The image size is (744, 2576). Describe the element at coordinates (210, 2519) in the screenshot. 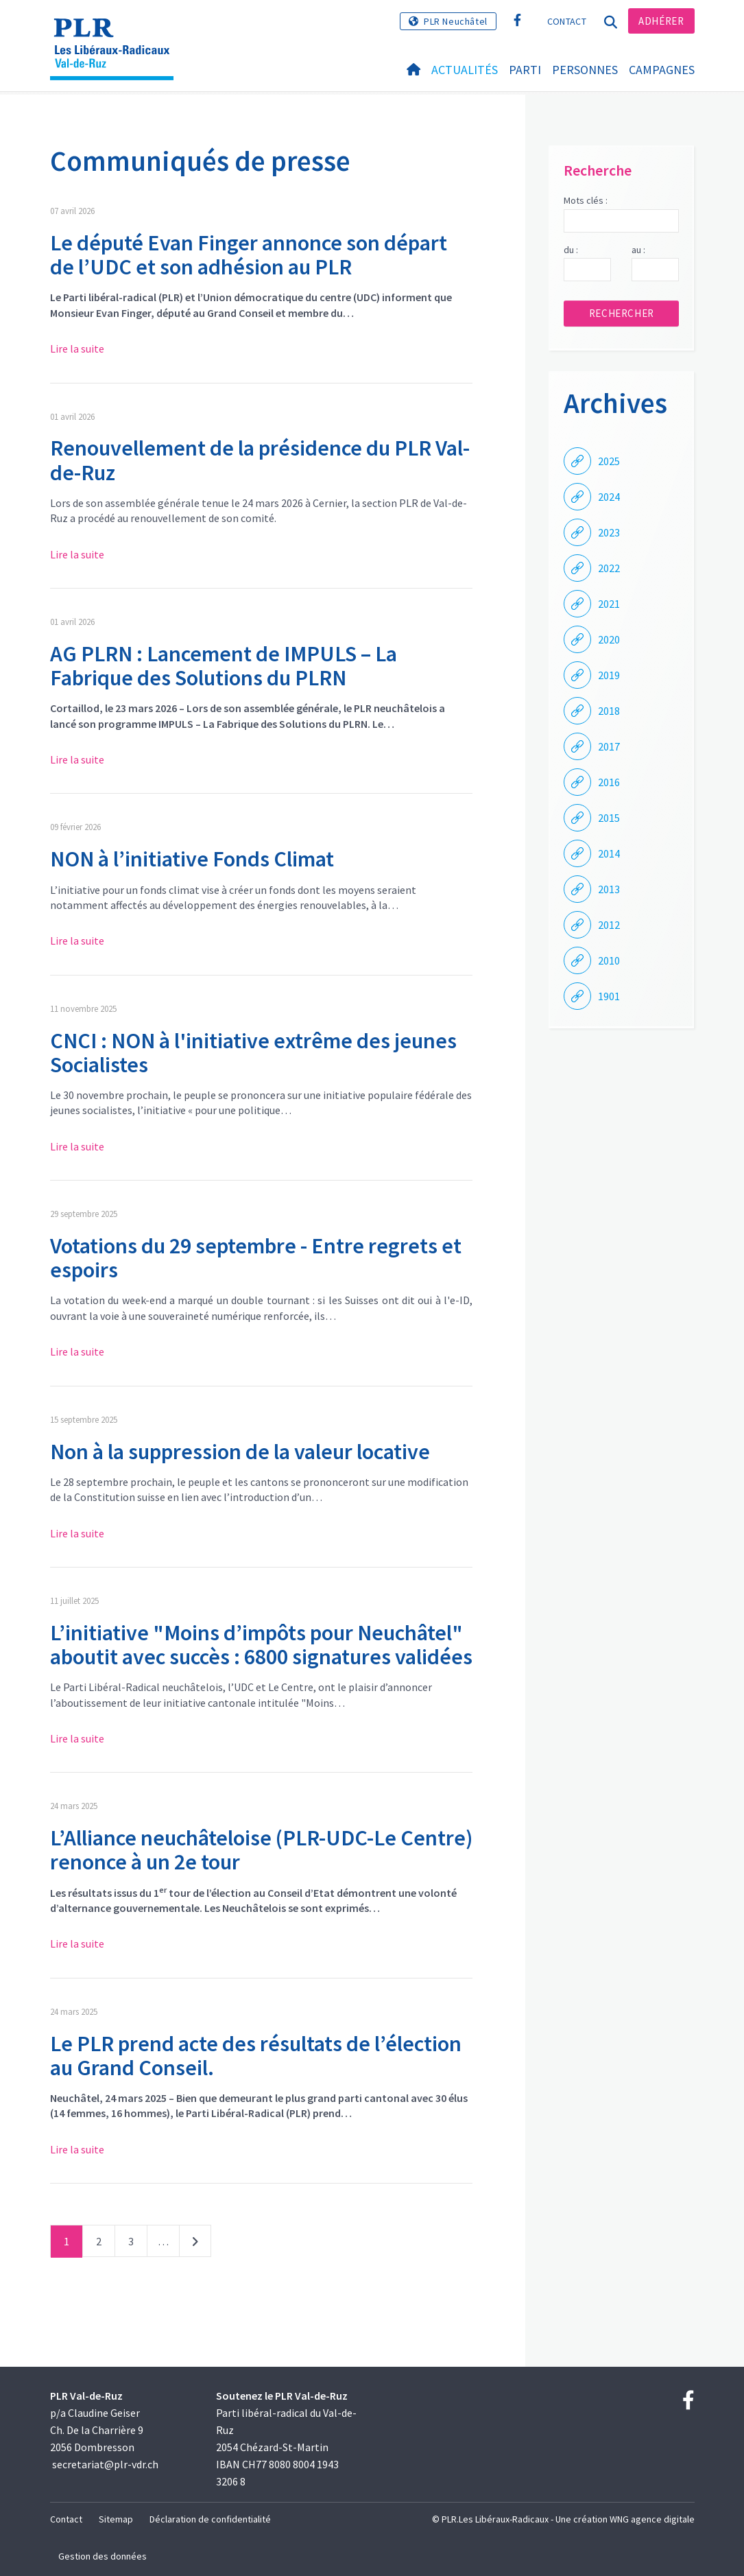

I see `Déclaration de confidentialité` at that location.